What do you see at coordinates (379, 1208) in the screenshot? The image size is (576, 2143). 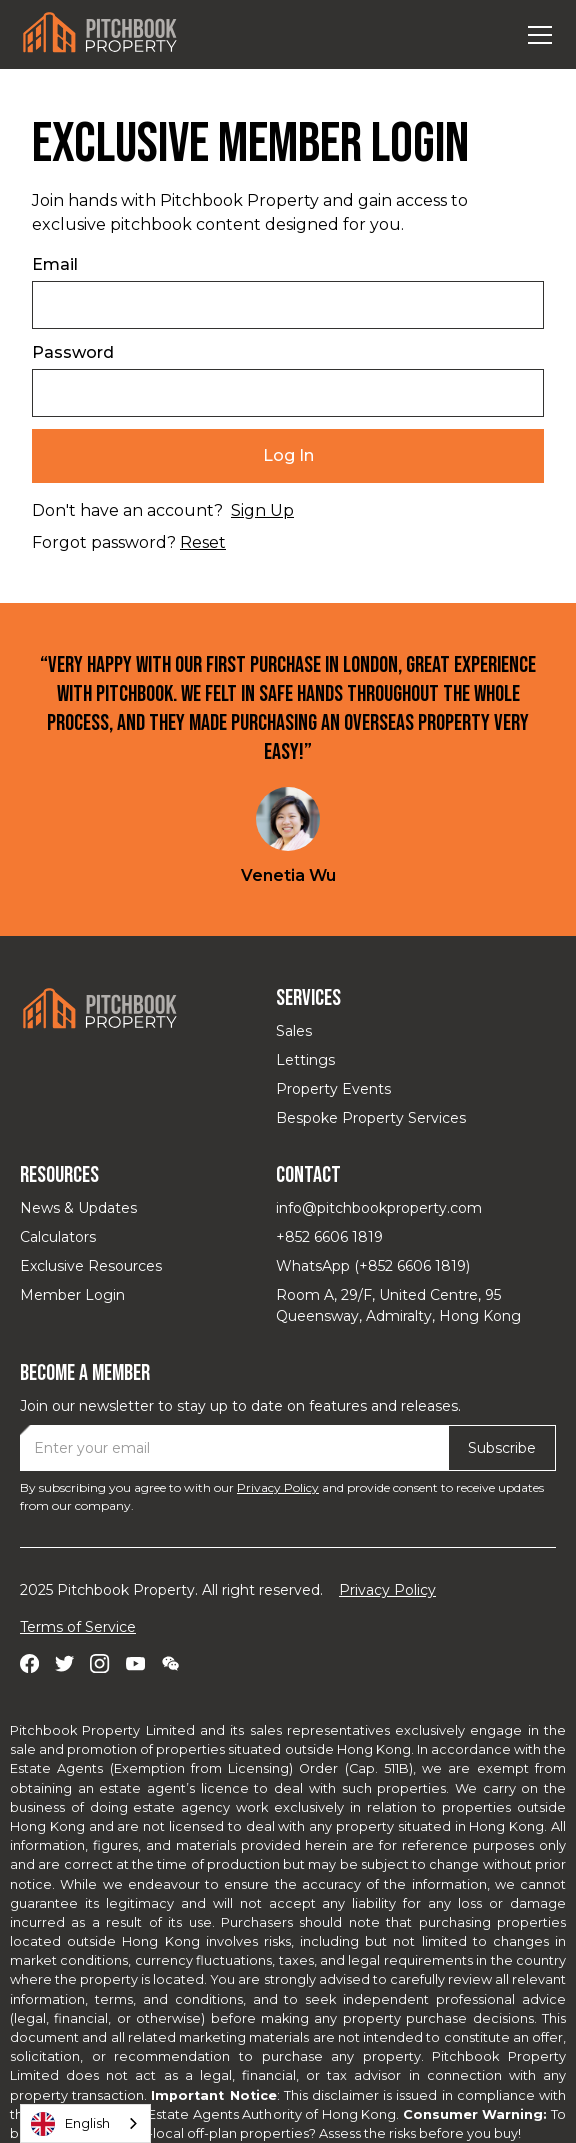 I see `info@pitchbookproperty.com` at bounding box center [379, 1208].